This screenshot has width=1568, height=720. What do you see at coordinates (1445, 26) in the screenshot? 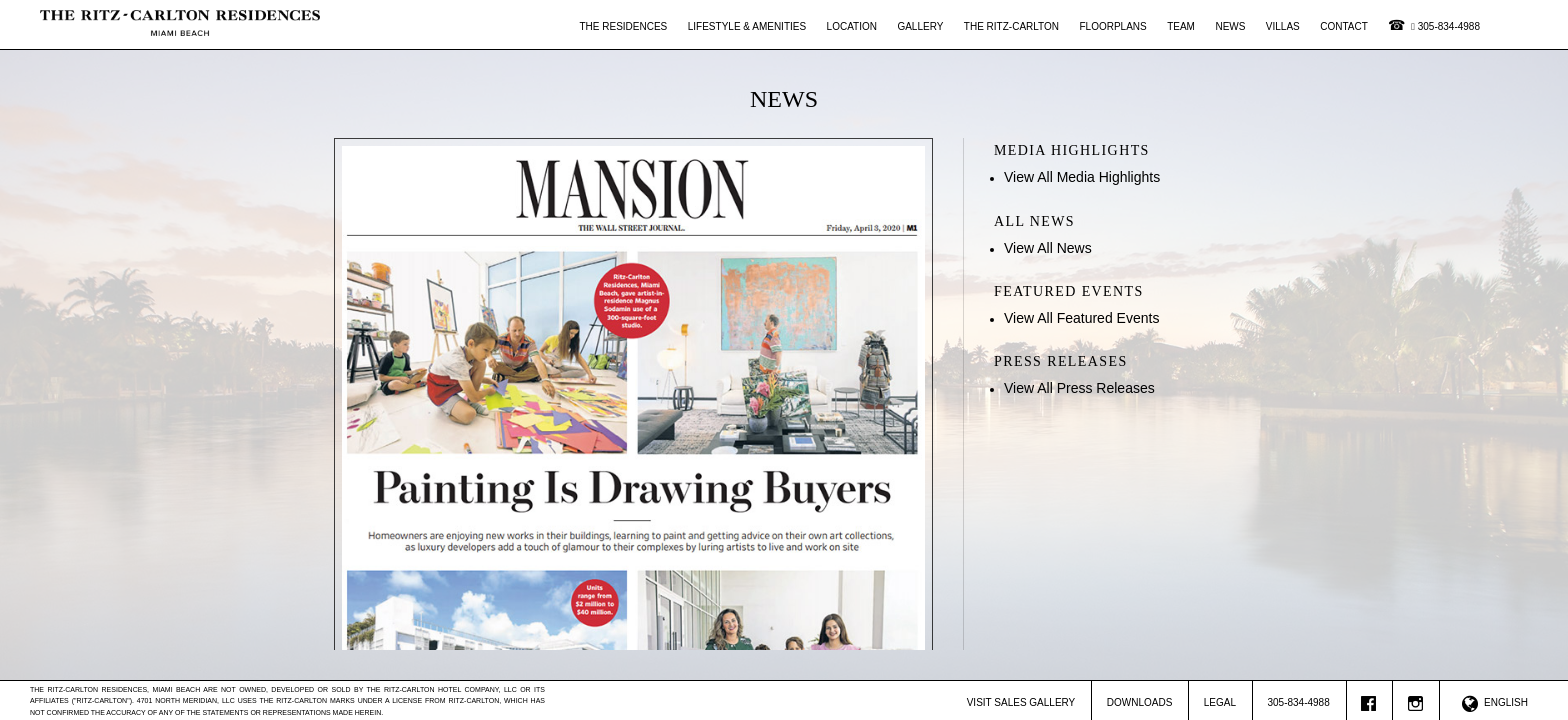
I see `305-834-4988` at bounding box center [1445, 26].